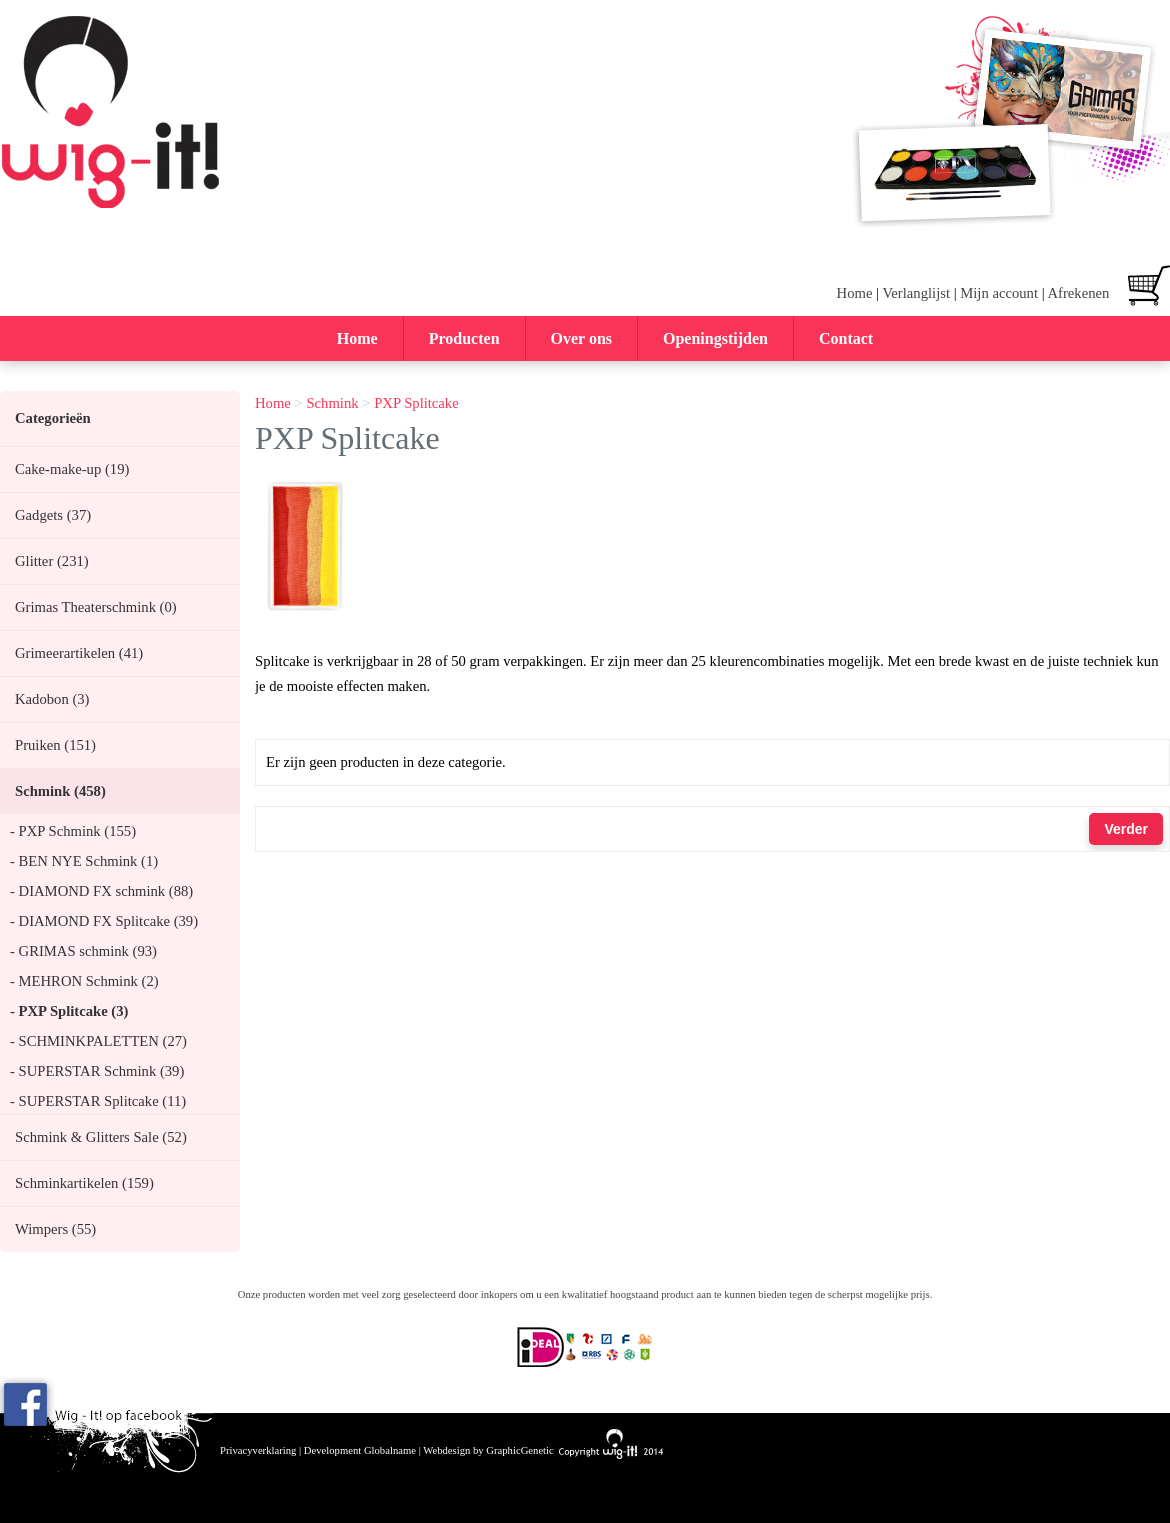  What do you see at coordinates (332, 403) in the screenshot?
I see `Schmink` at bounding box center [332, 403].